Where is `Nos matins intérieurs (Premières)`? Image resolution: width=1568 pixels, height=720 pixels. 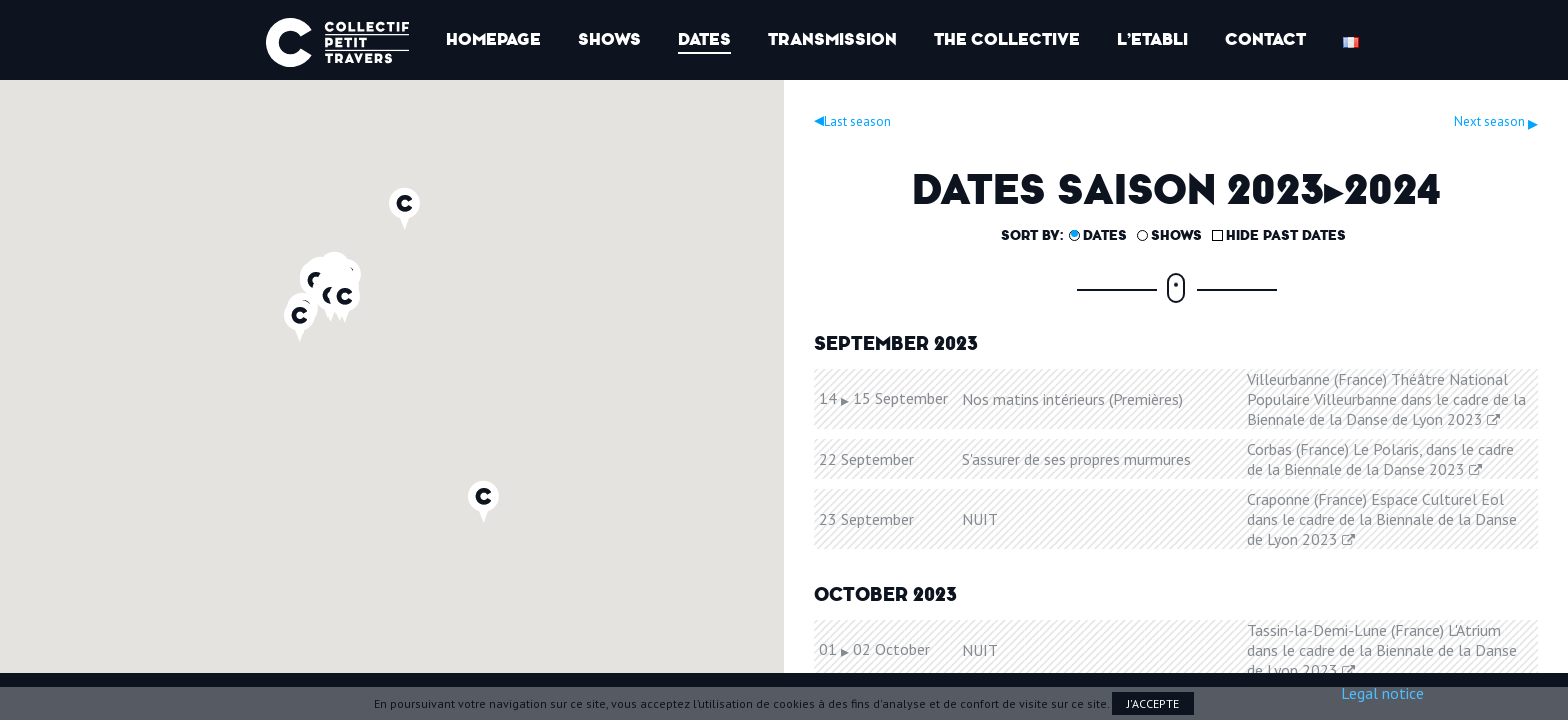 Nos matins intérieurs (Premières) is located at coordinates (1072, 399).